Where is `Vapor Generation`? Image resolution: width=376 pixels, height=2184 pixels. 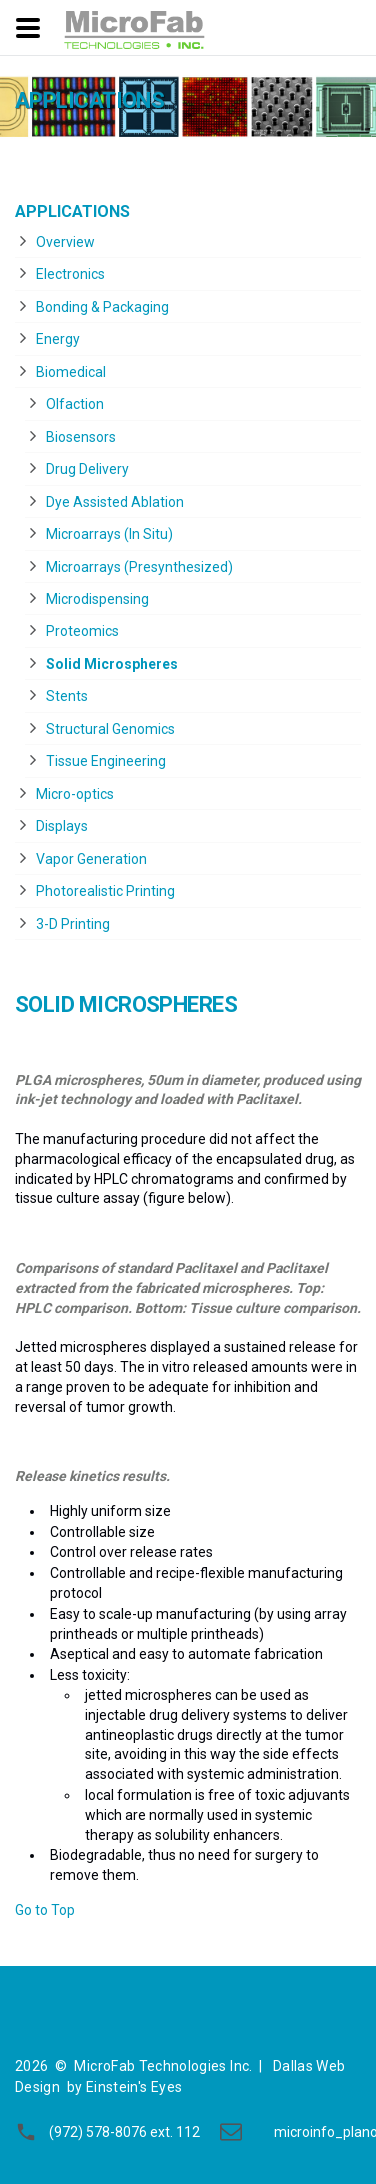 Vapor Generation is located at coordinates (91, 859).